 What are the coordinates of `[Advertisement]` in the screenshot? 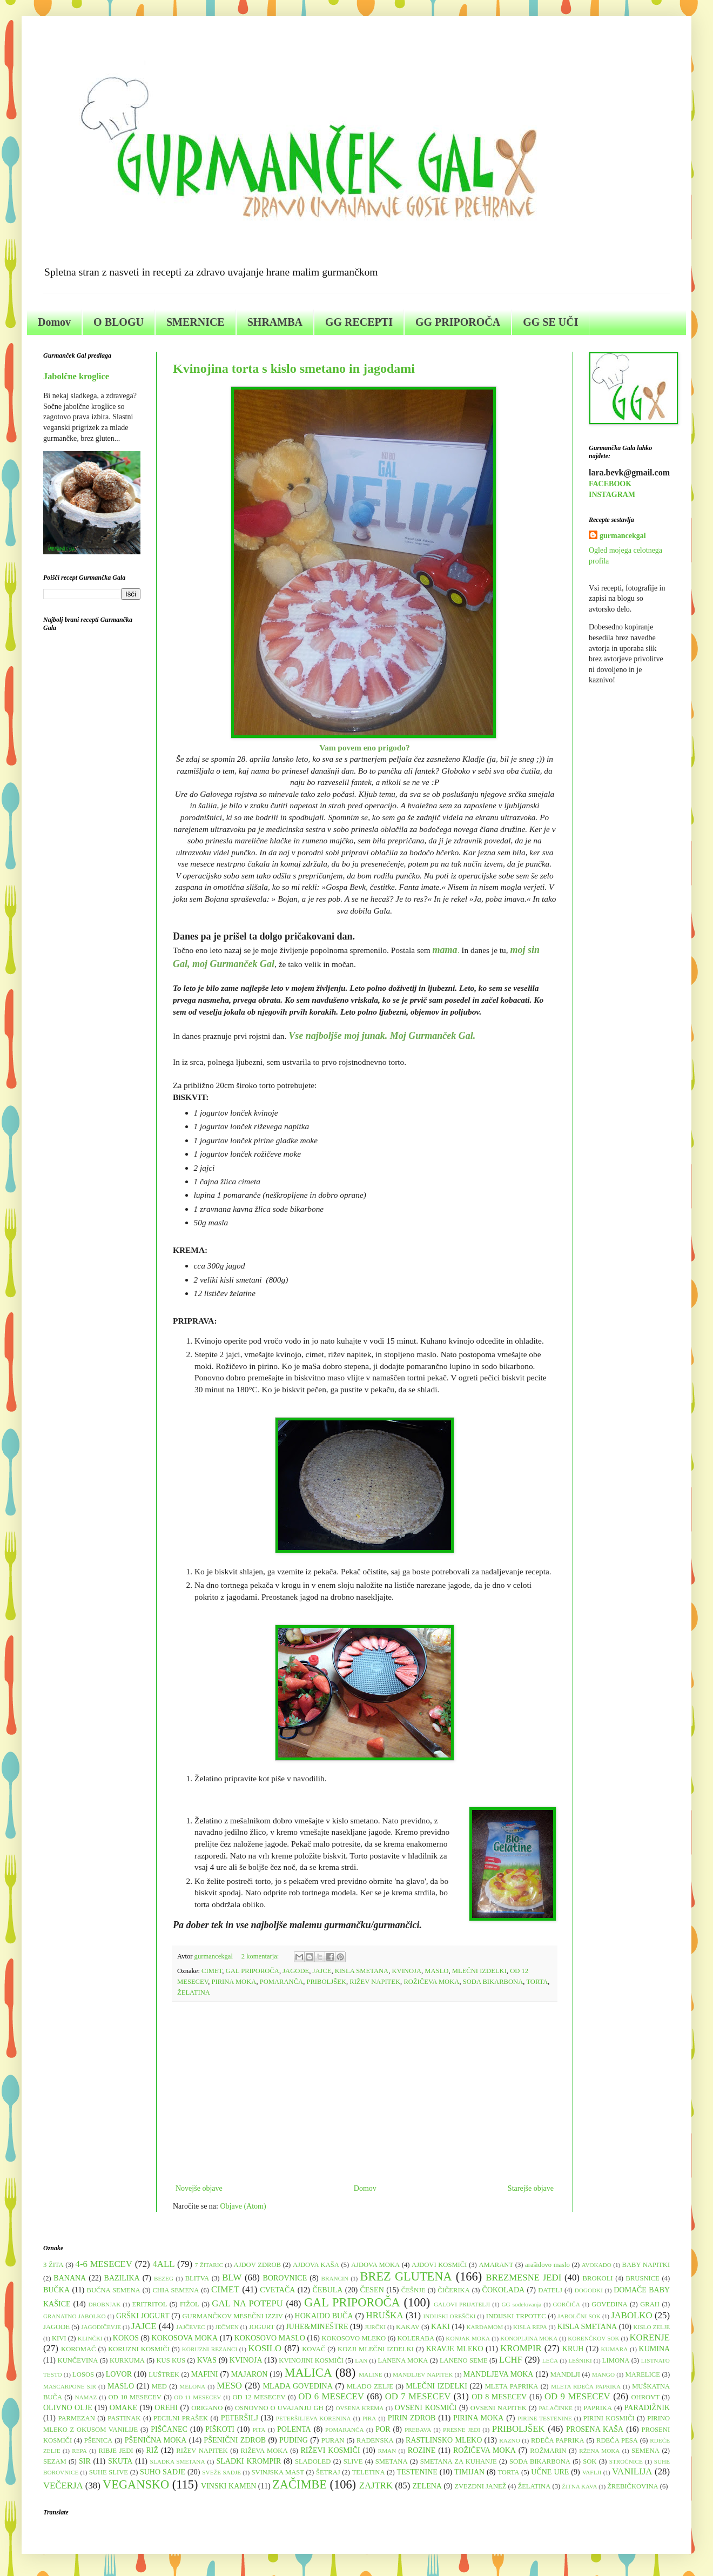 It's located at (364, 2092).